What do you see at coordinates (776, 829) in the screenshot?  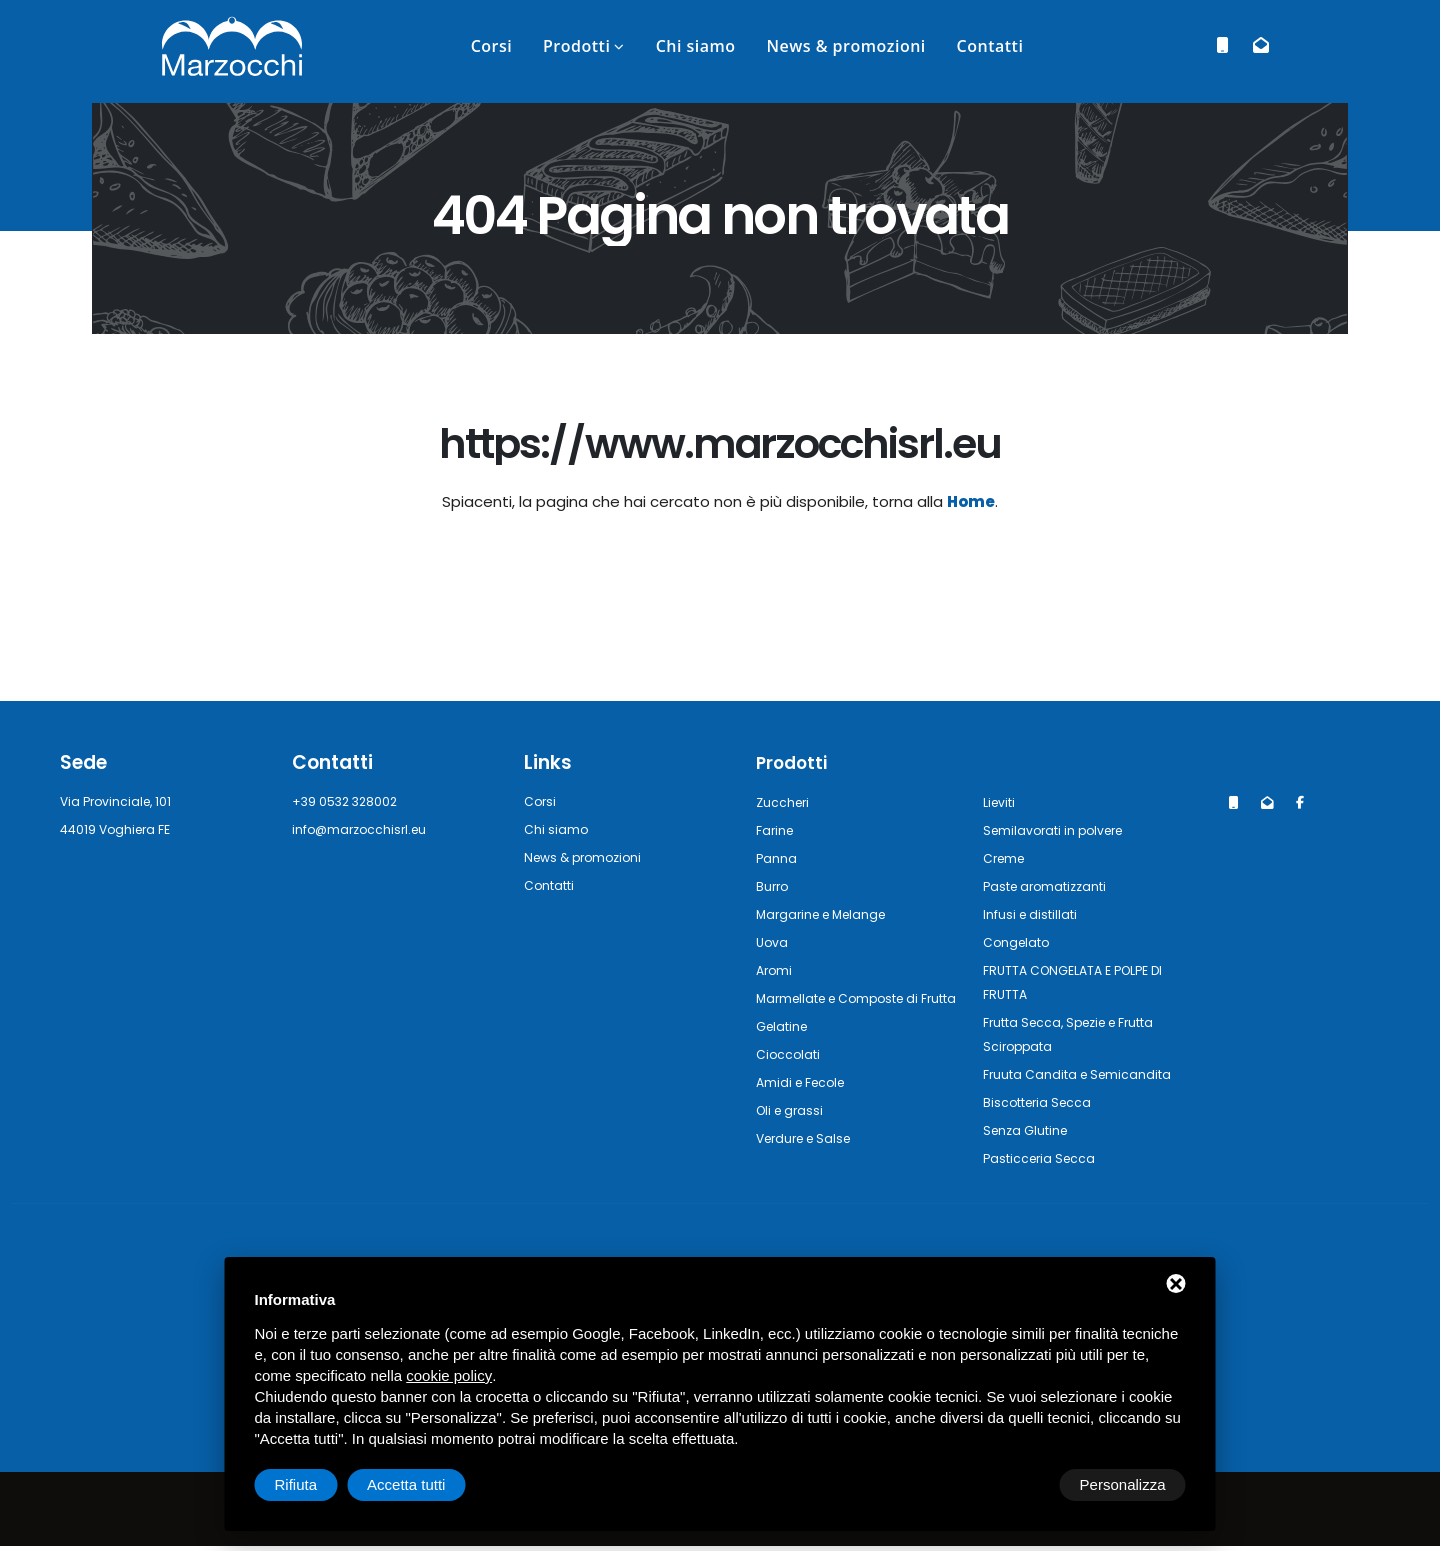 I see `Farine` at bounding box center [776, 829].